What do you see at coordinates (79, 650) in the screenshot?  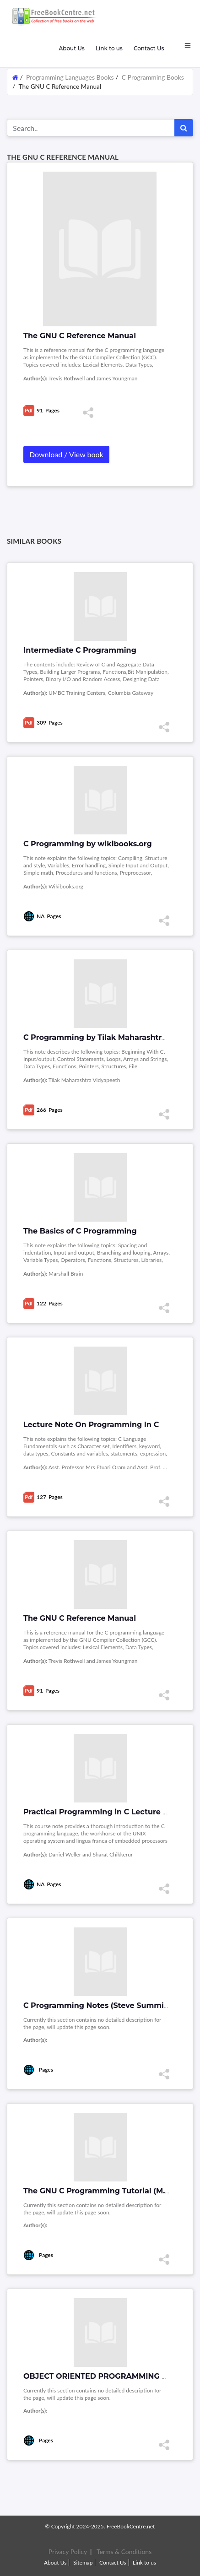 I see `Intermediate C Programming` at bounding box center [79, 650].